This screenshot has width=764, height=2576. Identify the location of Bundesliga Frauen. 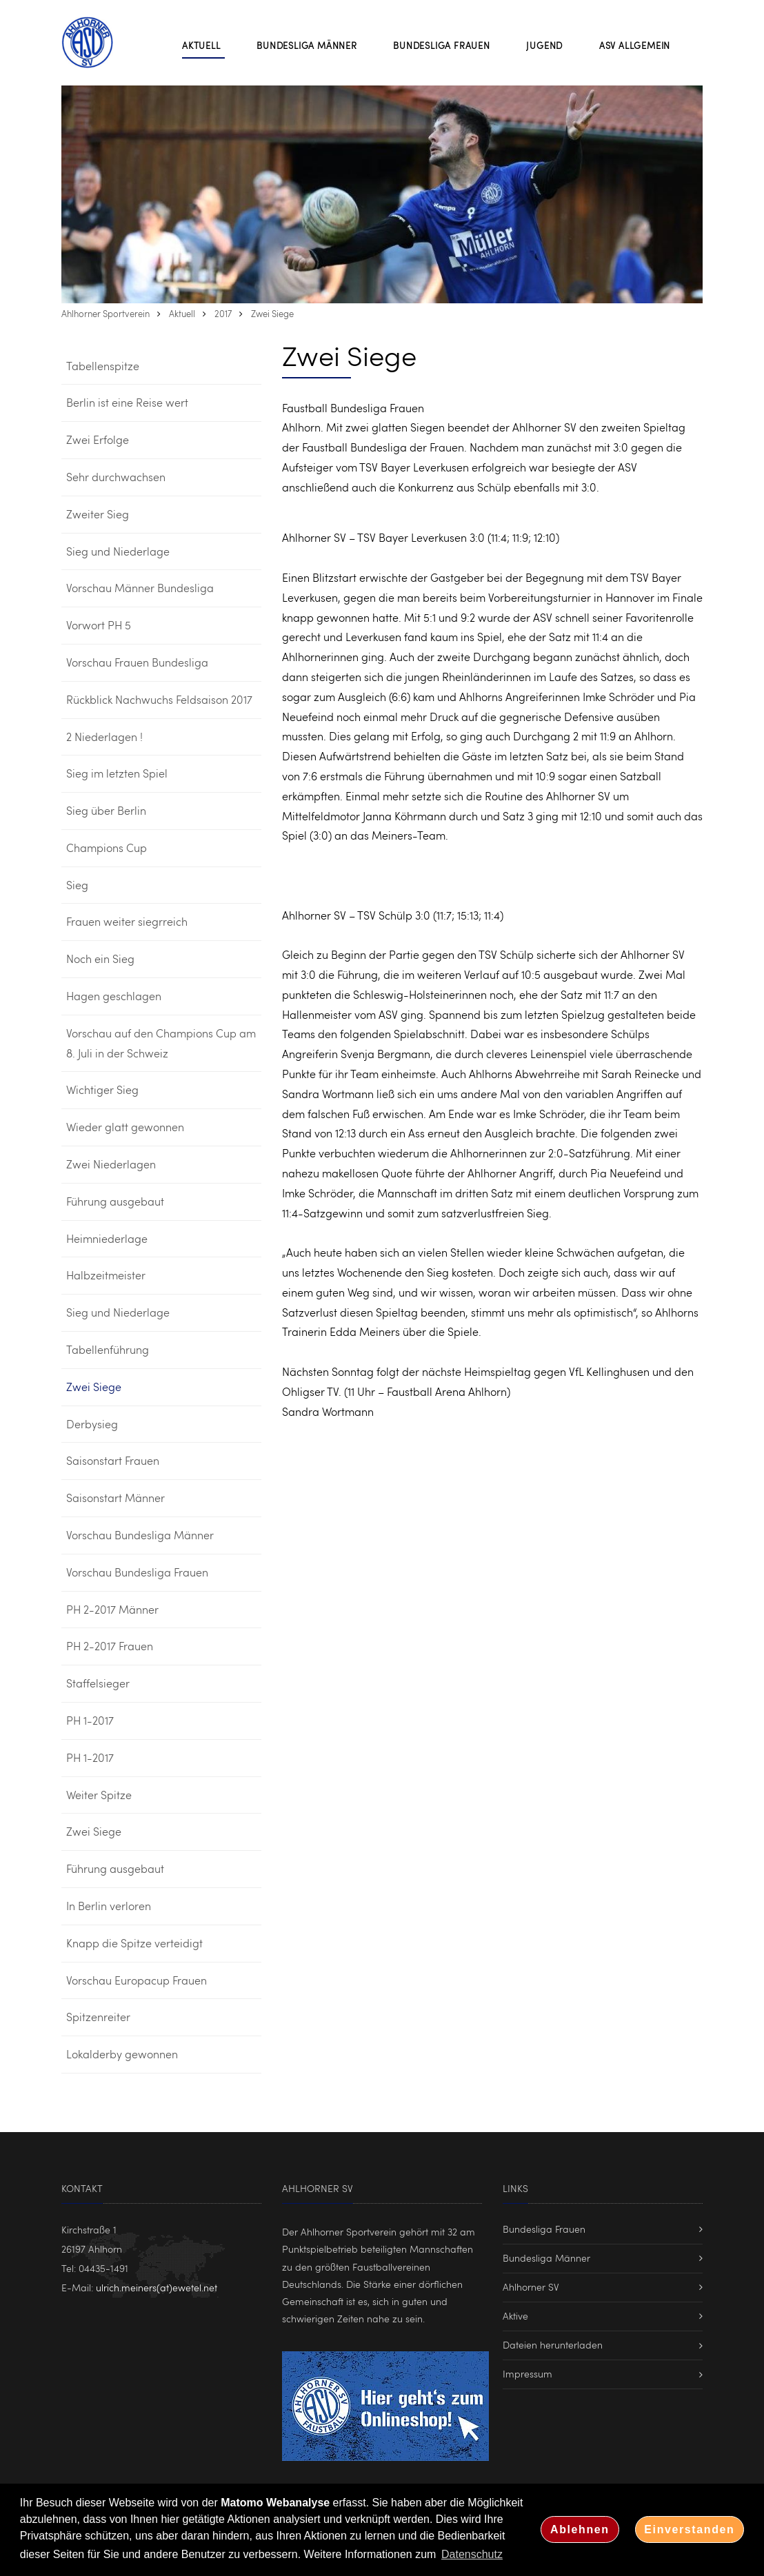
(544, 2228).